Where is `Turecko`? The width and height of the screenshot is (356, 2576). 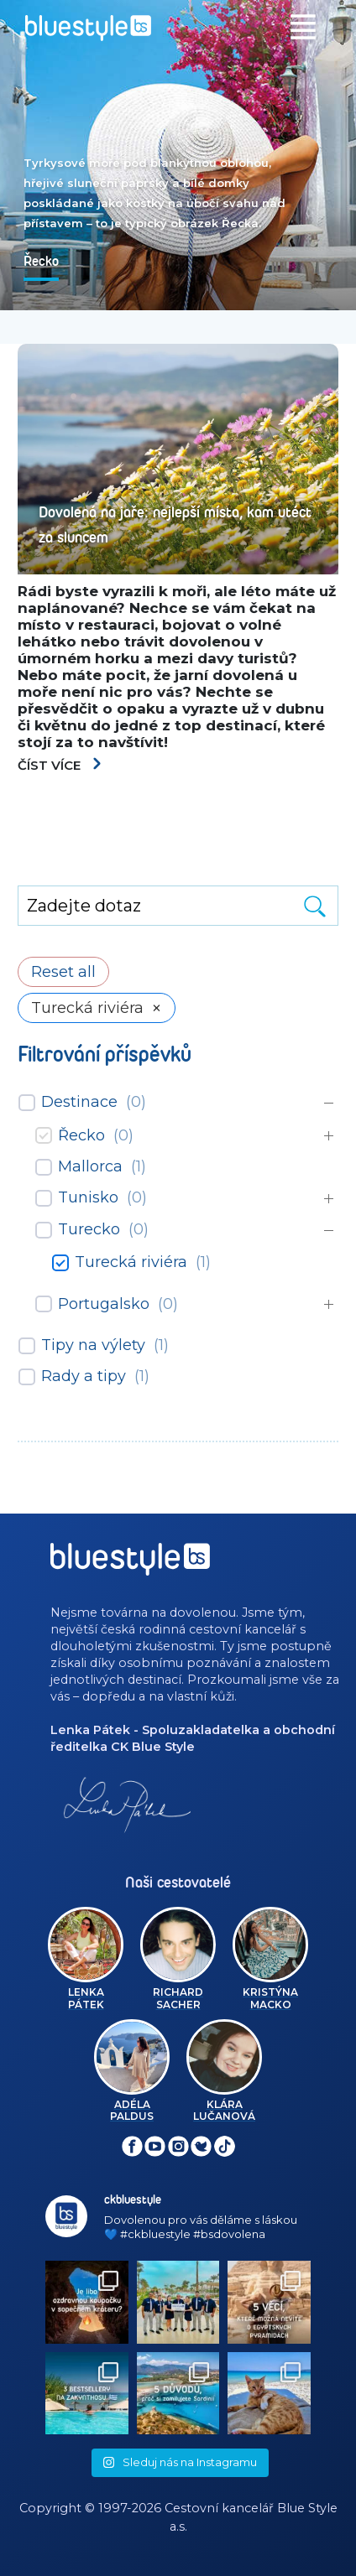
Turecko is located at coordinates (89, 1229).